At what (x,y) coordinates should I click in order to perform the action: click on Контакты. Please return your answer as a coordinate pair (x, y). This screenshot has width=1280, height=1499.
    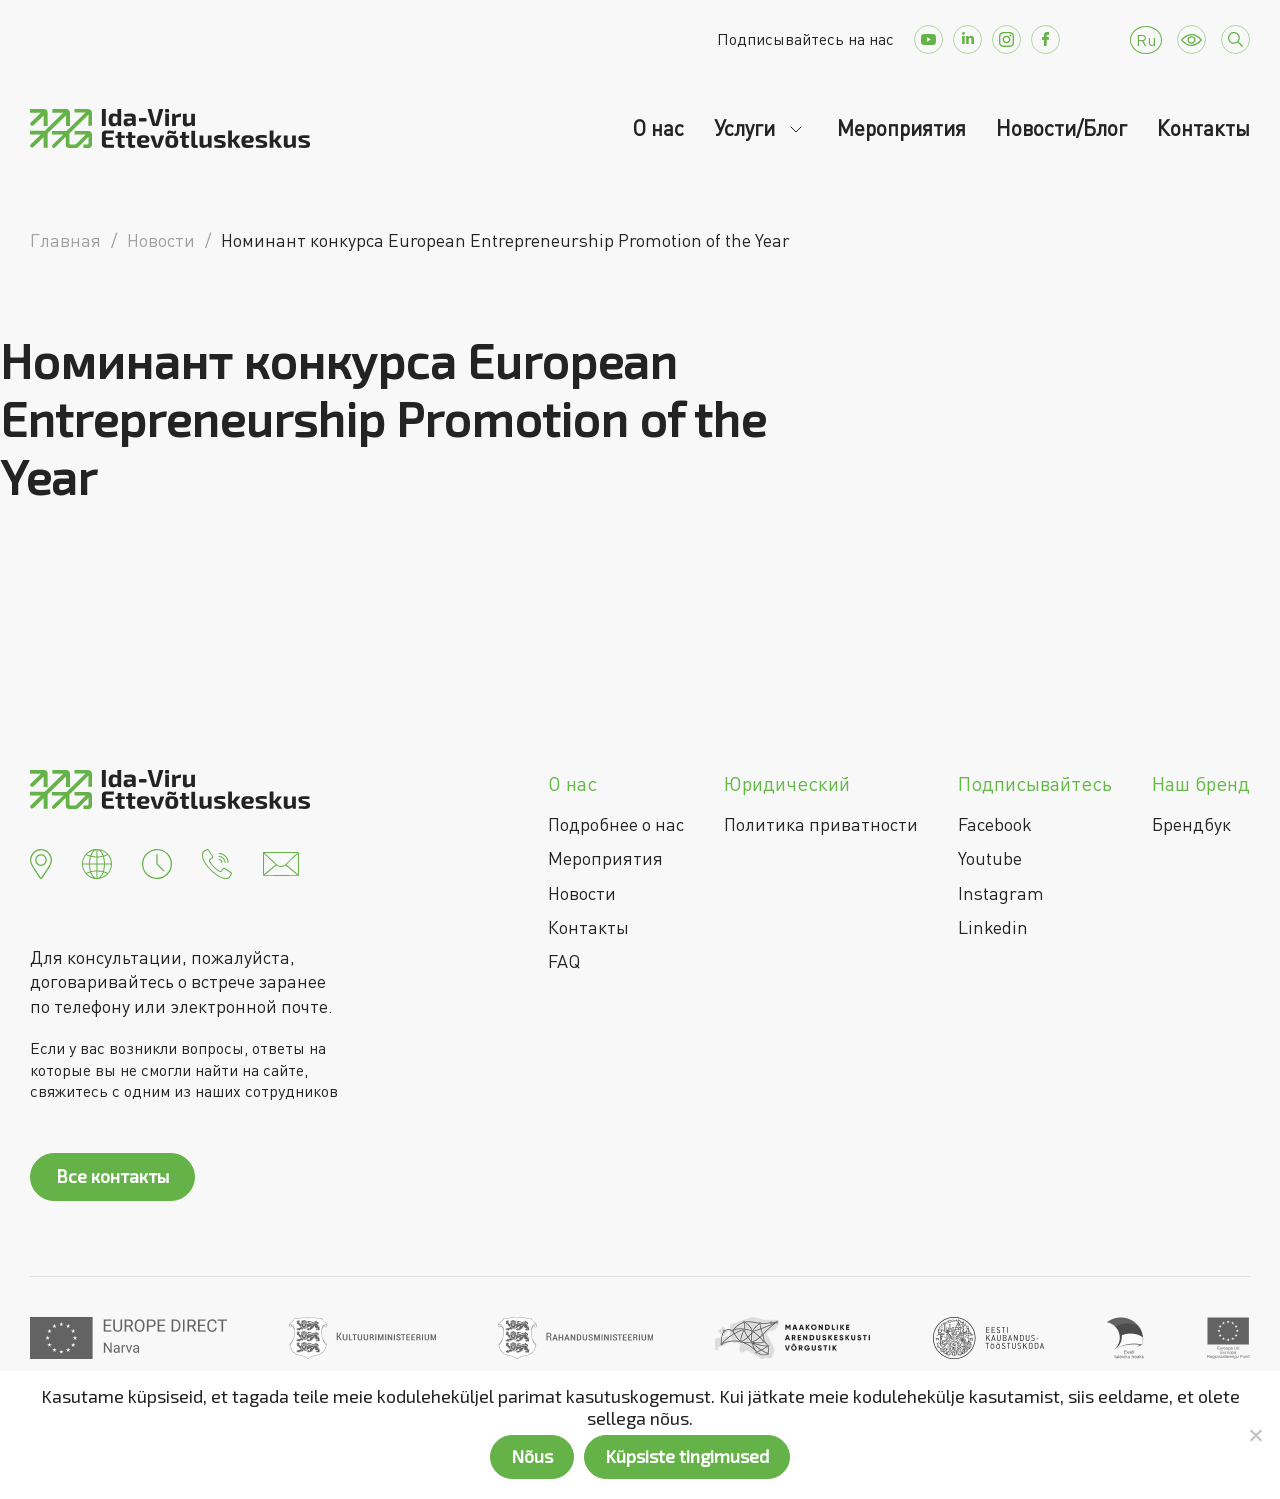
    Looking at the image, I should click on (1203, 128).